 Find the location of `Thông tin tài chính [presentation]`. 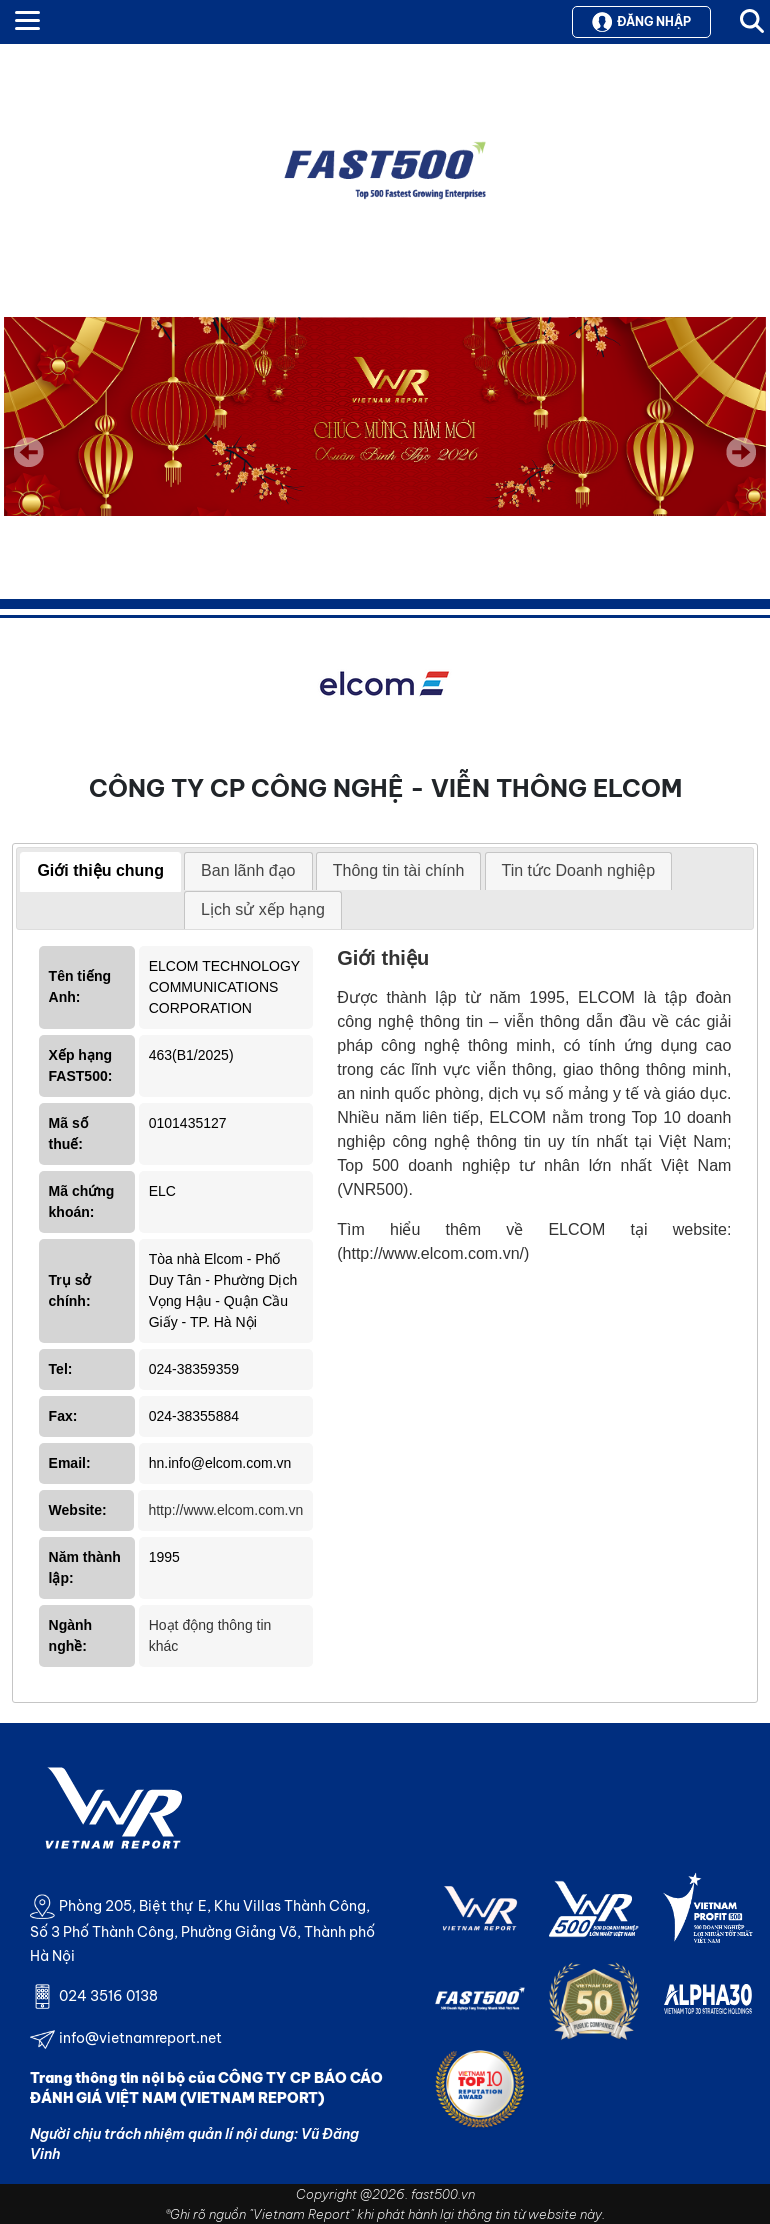

Thông tin tài chính [presentation] is located at coordinates (399, 870).